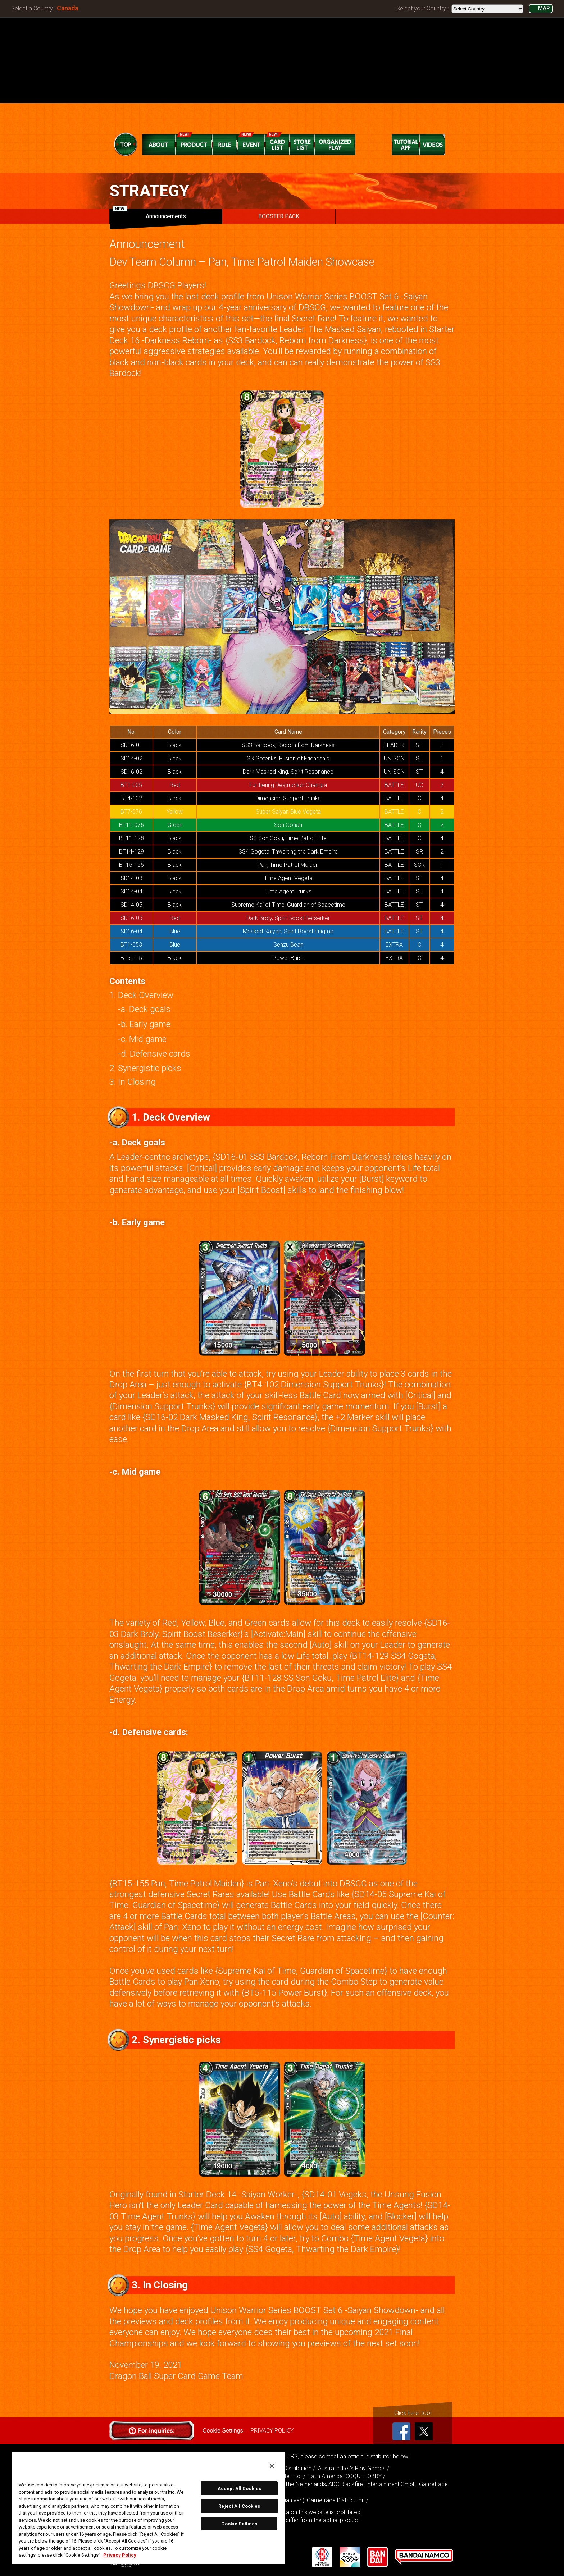 The height and width of the screenshot is (2576, 564). I want to click on Cookie Settings, so click(223, 2431).